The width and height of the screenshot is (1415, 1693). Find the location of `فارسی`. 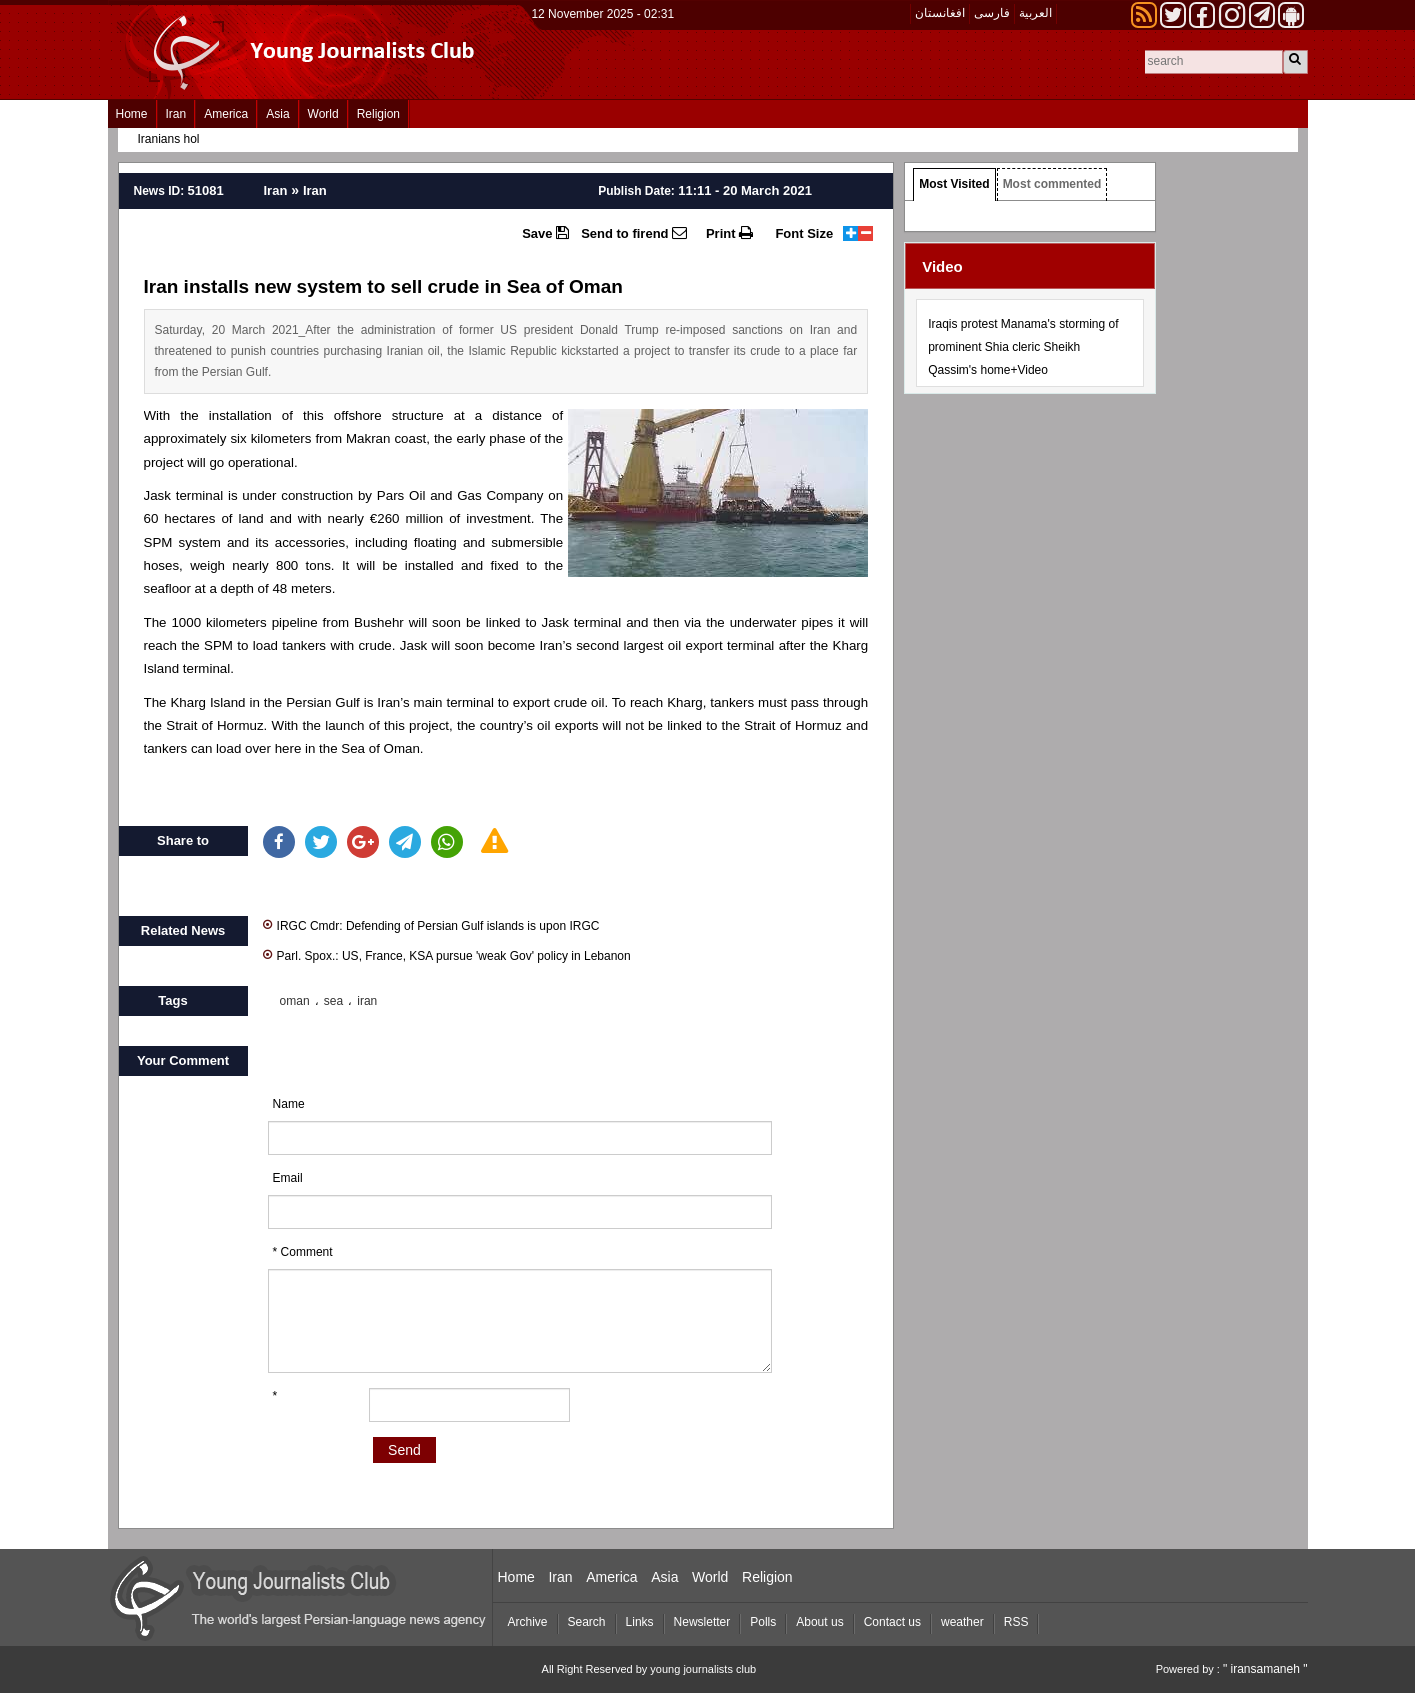

فارسی is located at coordinates (992, 13).